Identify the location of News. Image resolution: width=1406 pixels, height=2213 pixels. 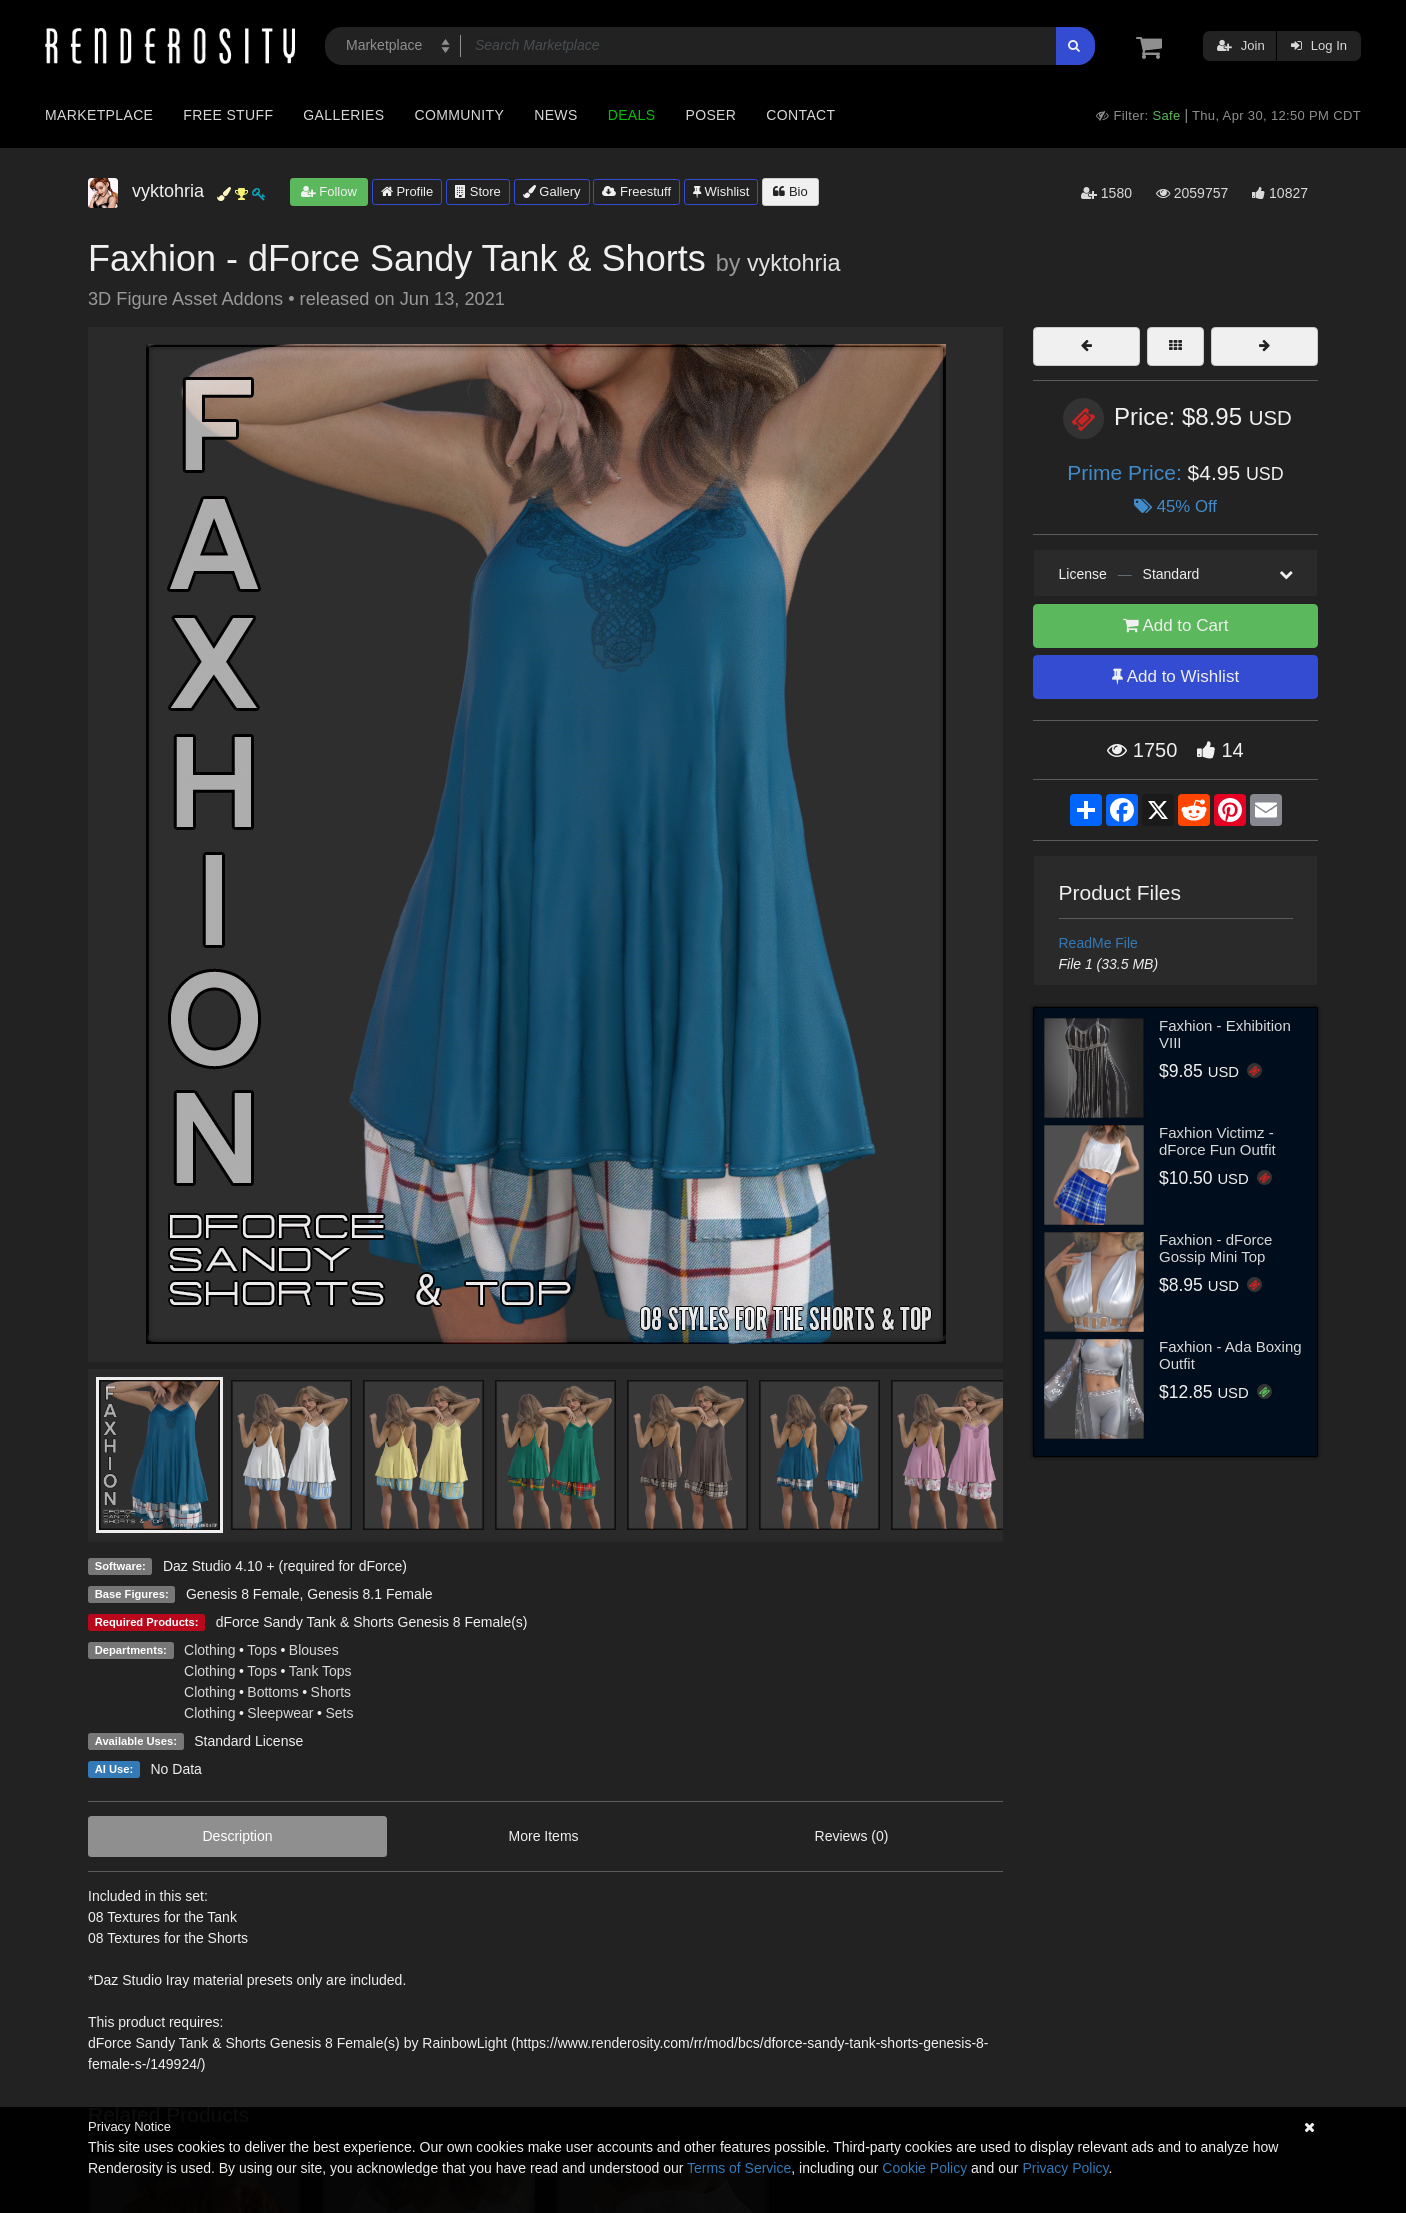
(555, 115).